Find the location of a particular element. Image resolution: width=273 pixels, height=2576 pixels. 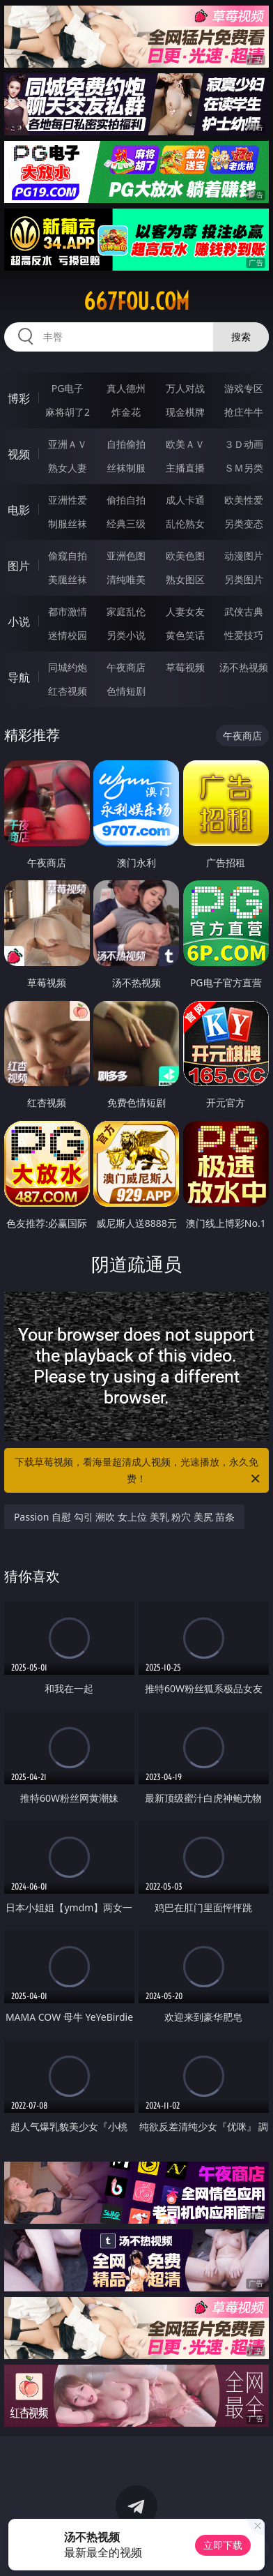

游戏专区 is located at coordinates (243, 388).